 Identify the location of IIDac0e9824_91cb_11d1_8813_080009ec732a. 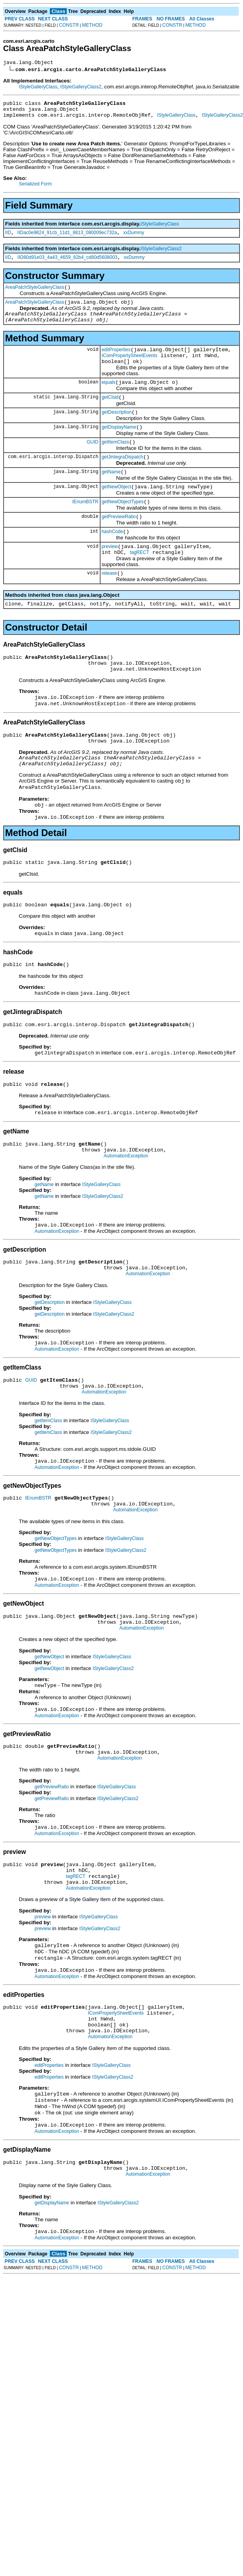
(67, 238).